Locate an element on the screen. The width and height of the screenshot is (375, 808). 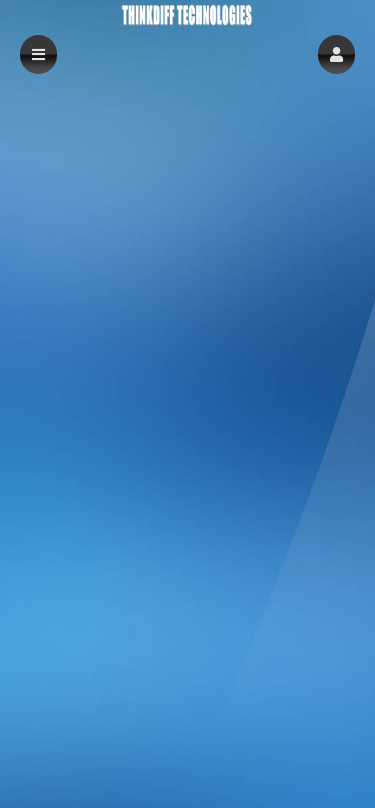
[button] is located at coordinates (336, 54).